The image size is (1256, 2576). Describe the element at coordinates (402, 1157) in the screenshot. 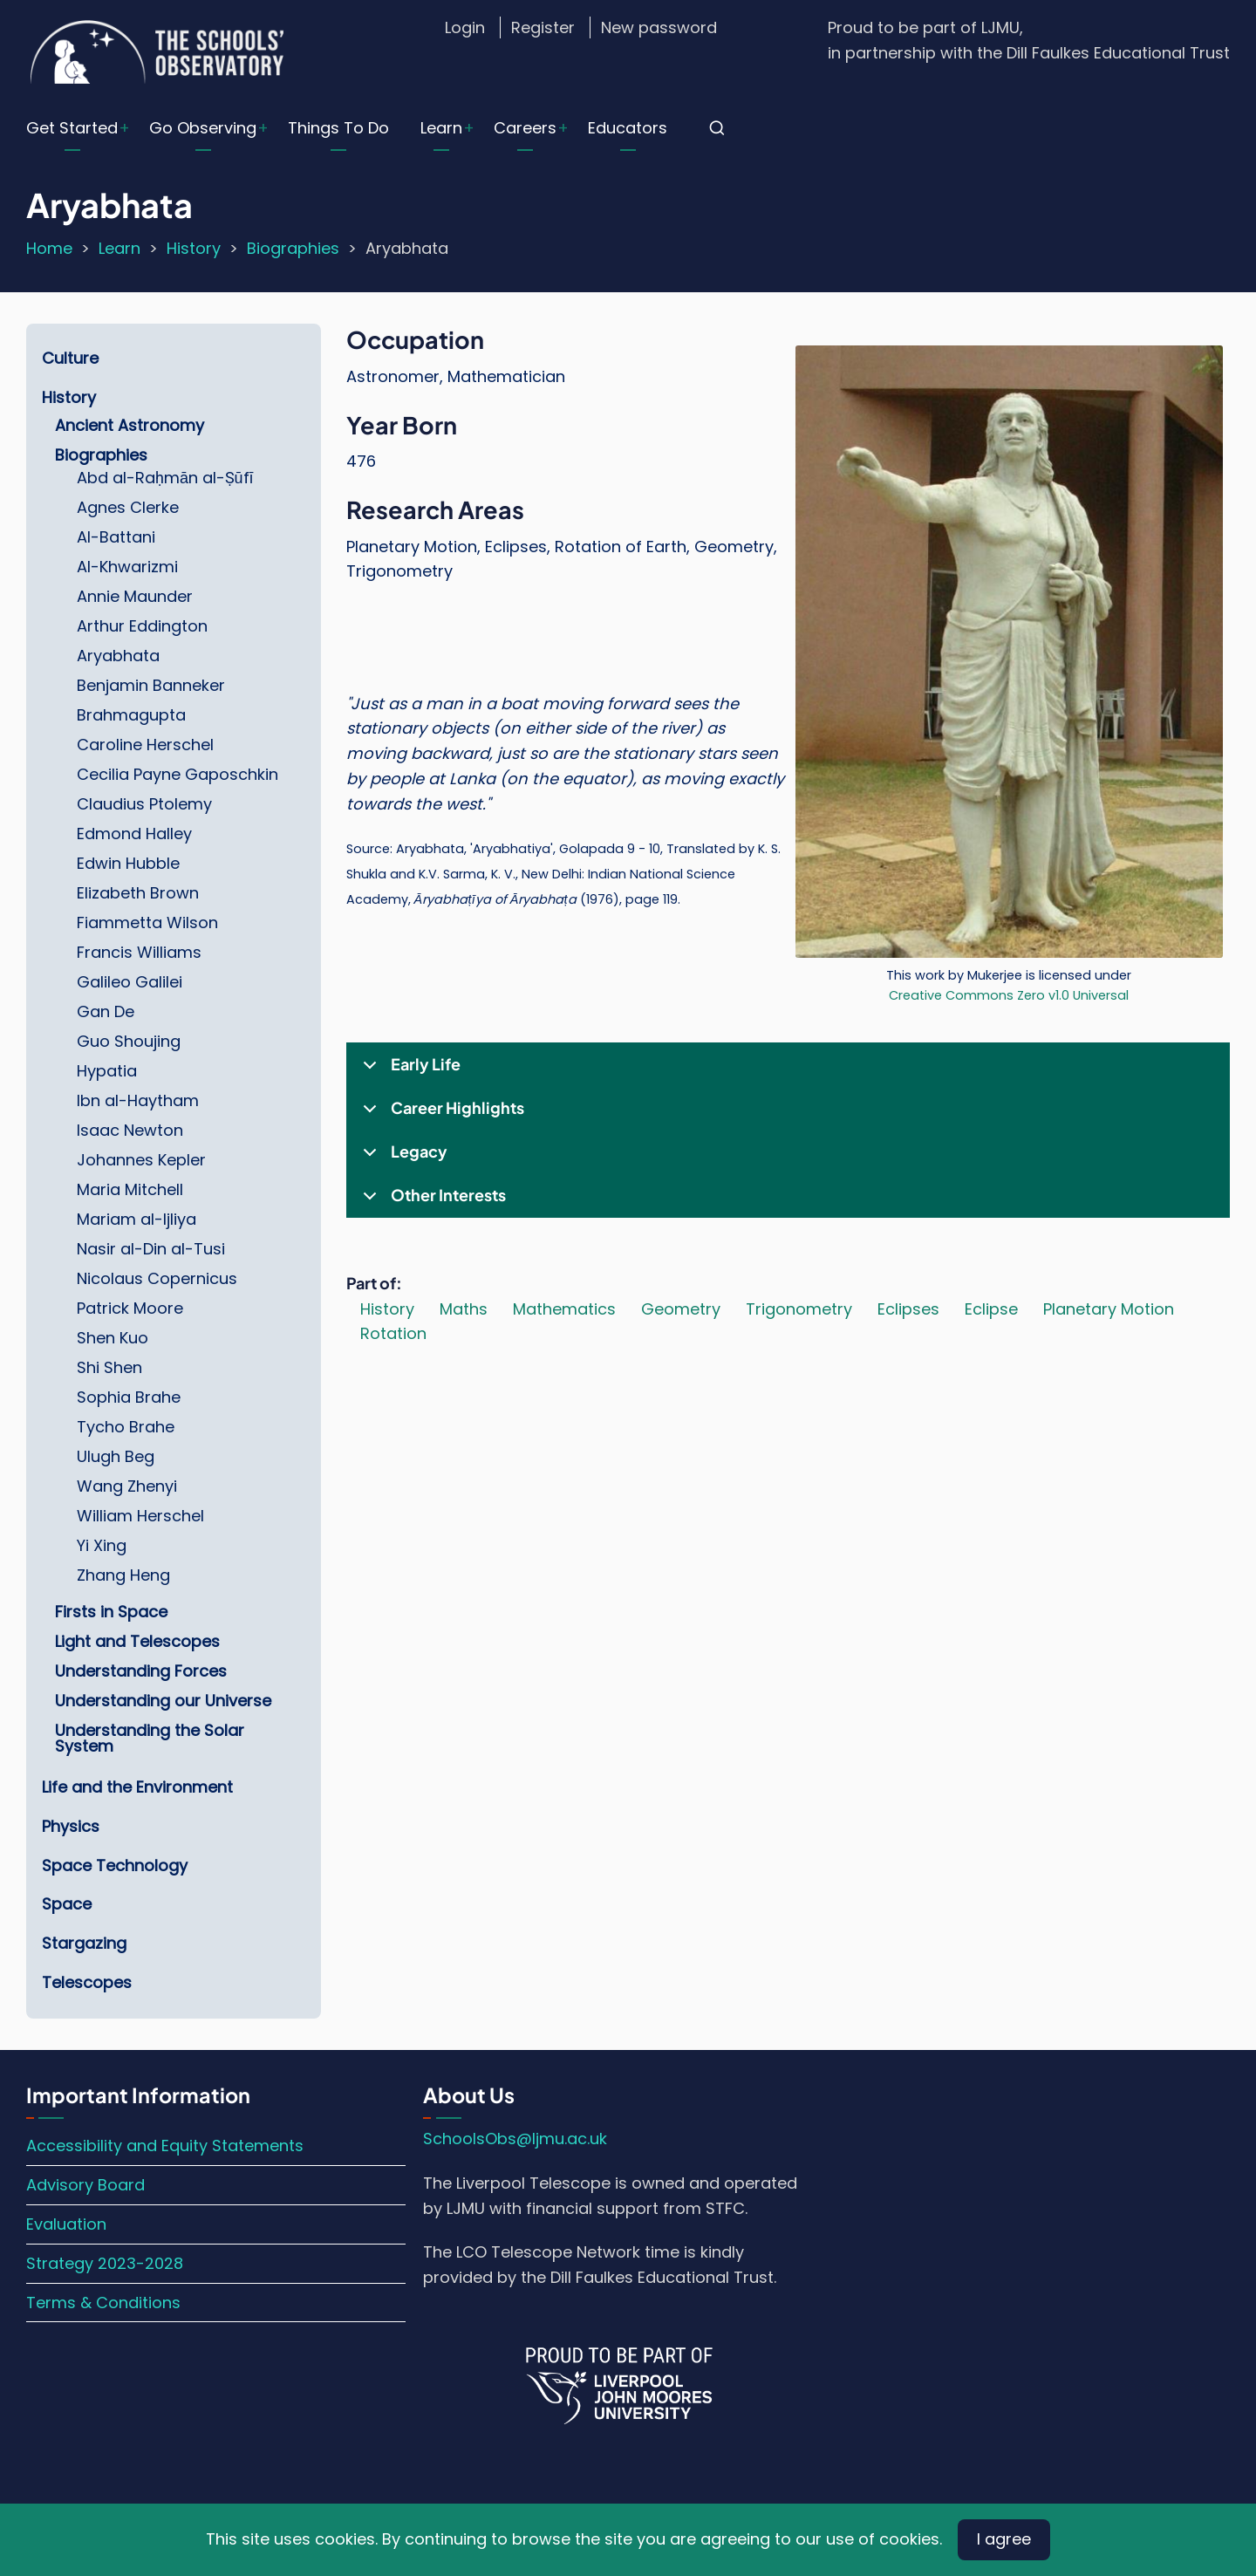

I see `Legacy` at that location.